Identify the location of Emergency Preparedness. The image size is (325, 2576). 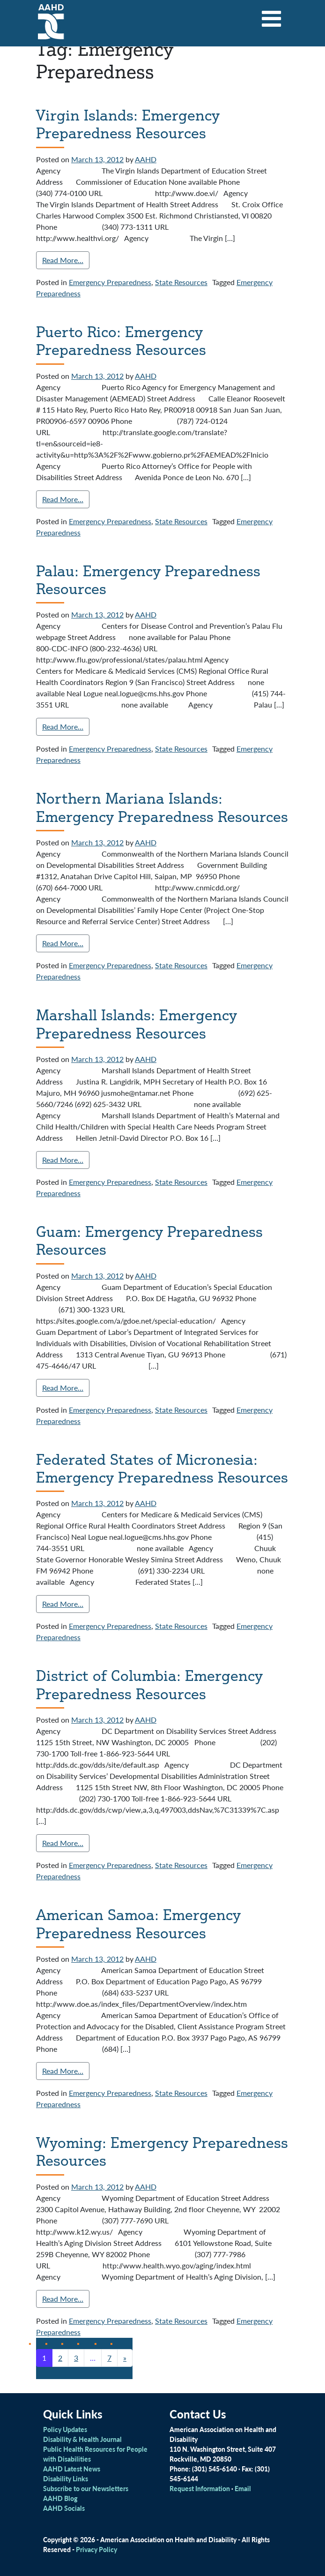
(110, 282).